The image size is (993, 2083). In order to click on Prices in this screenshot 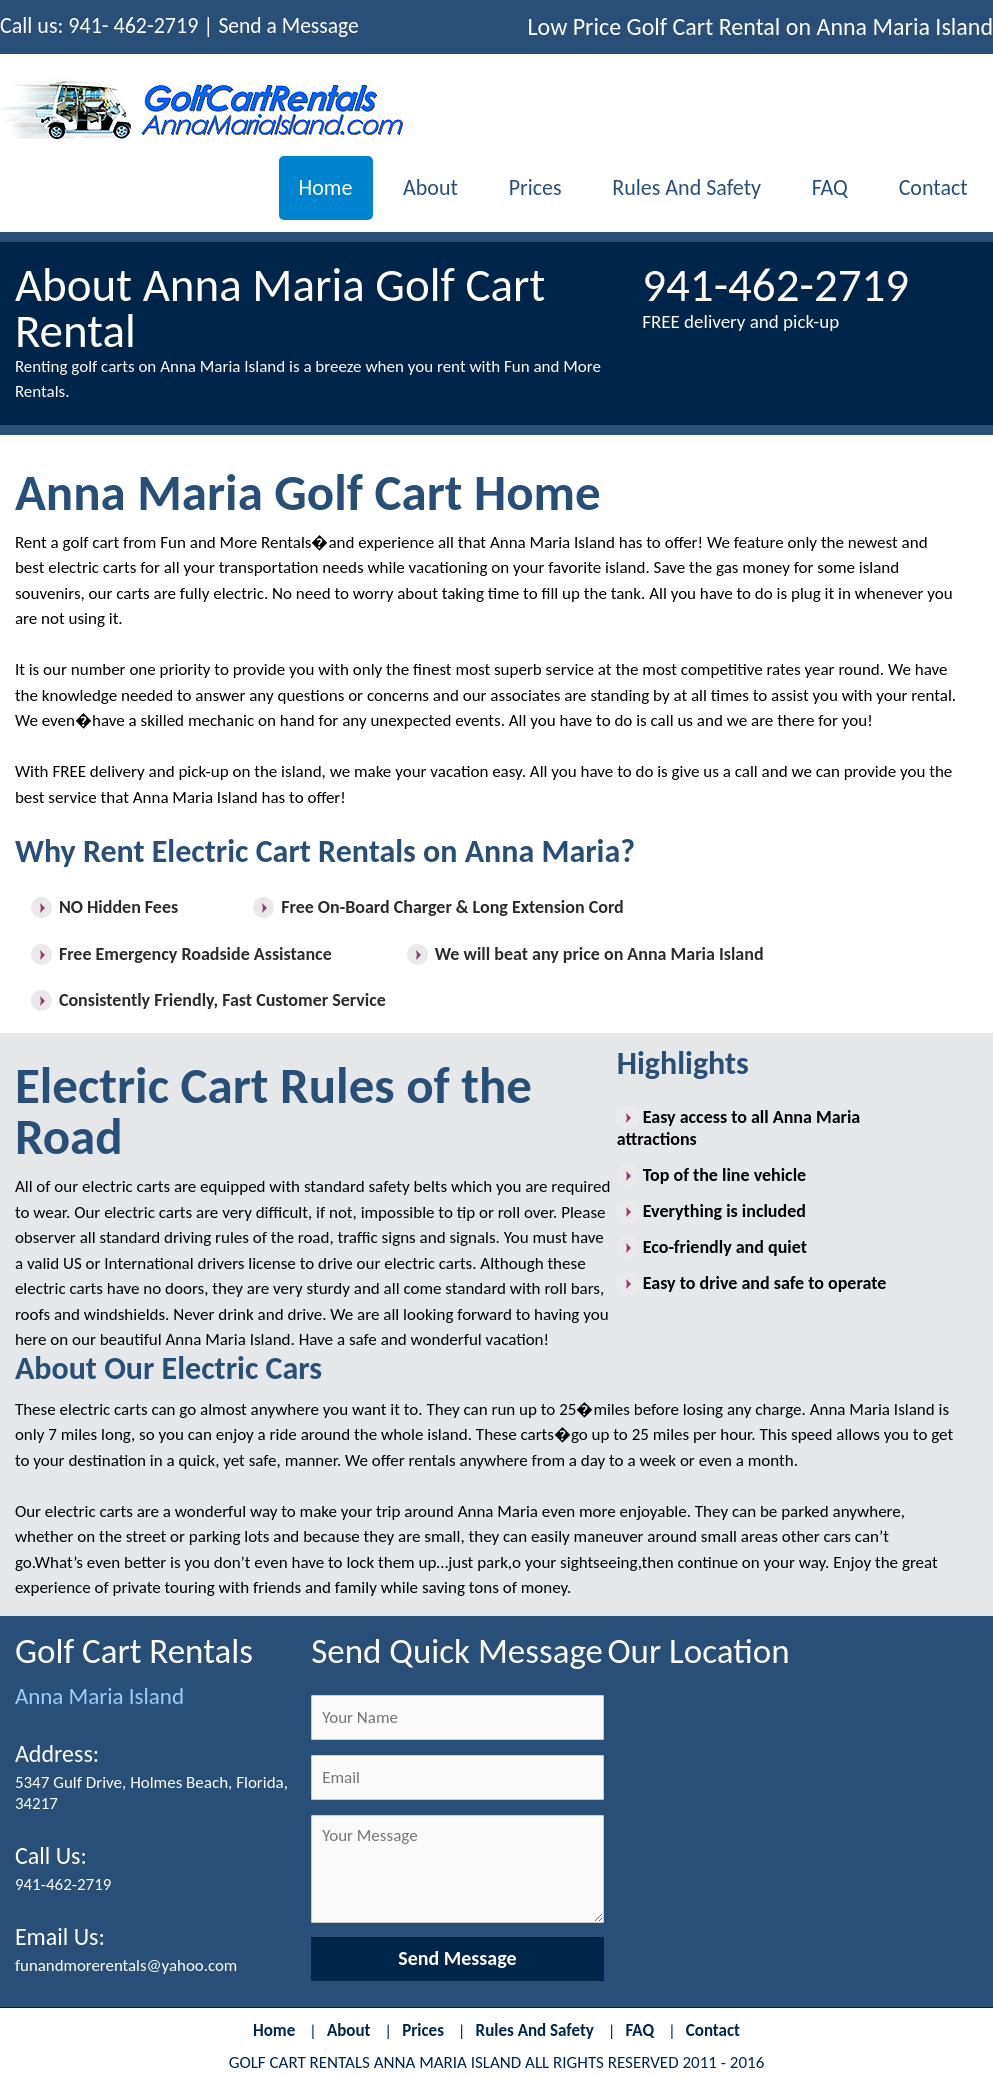, I will do `click(523, 188)`.